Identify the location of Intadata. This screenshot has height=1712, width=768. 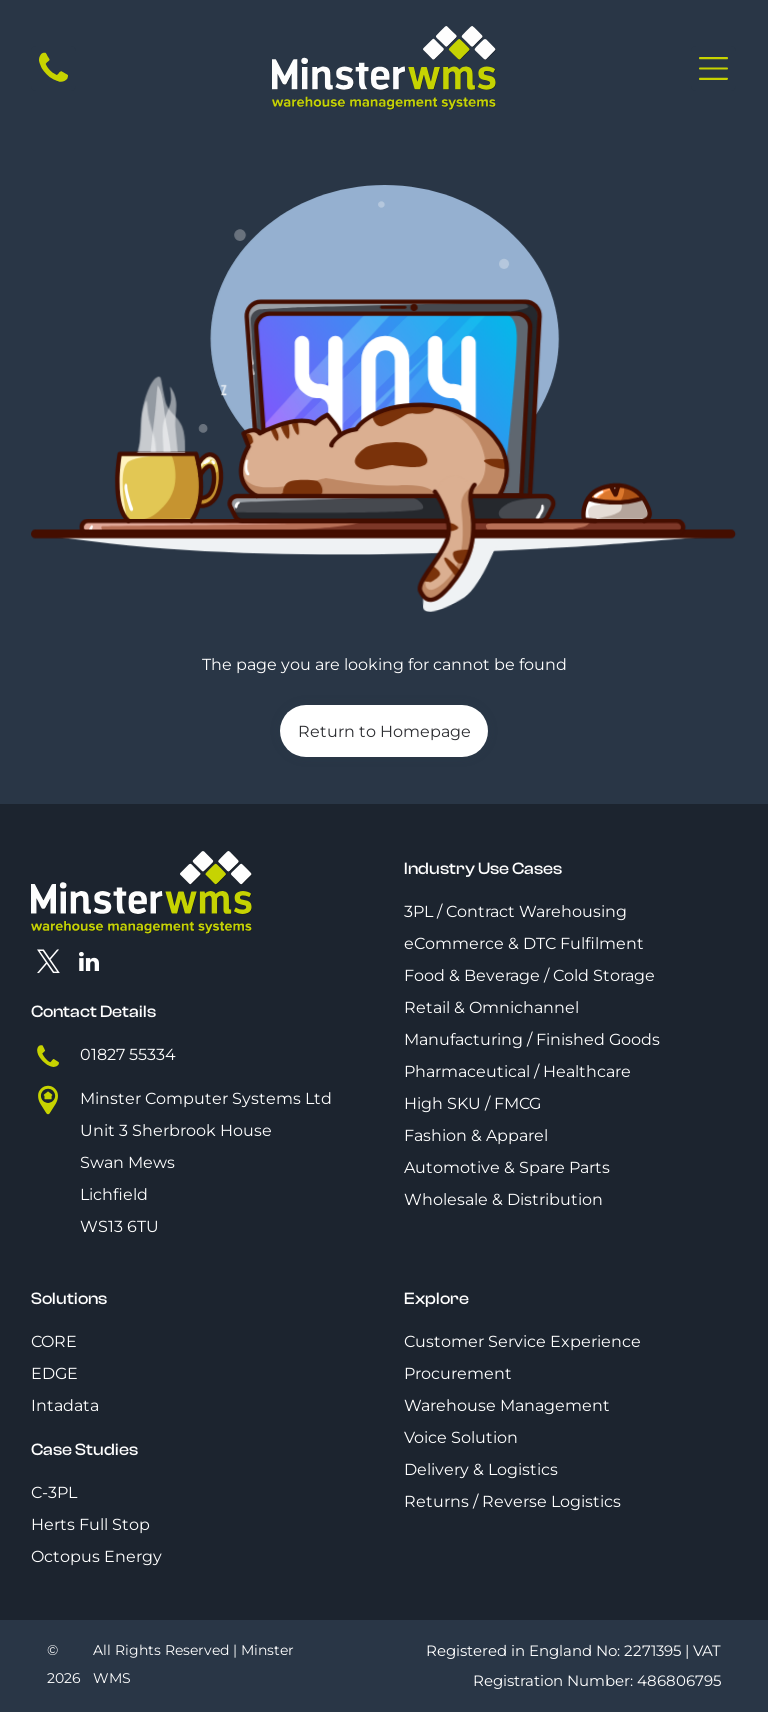
(65, 1405).